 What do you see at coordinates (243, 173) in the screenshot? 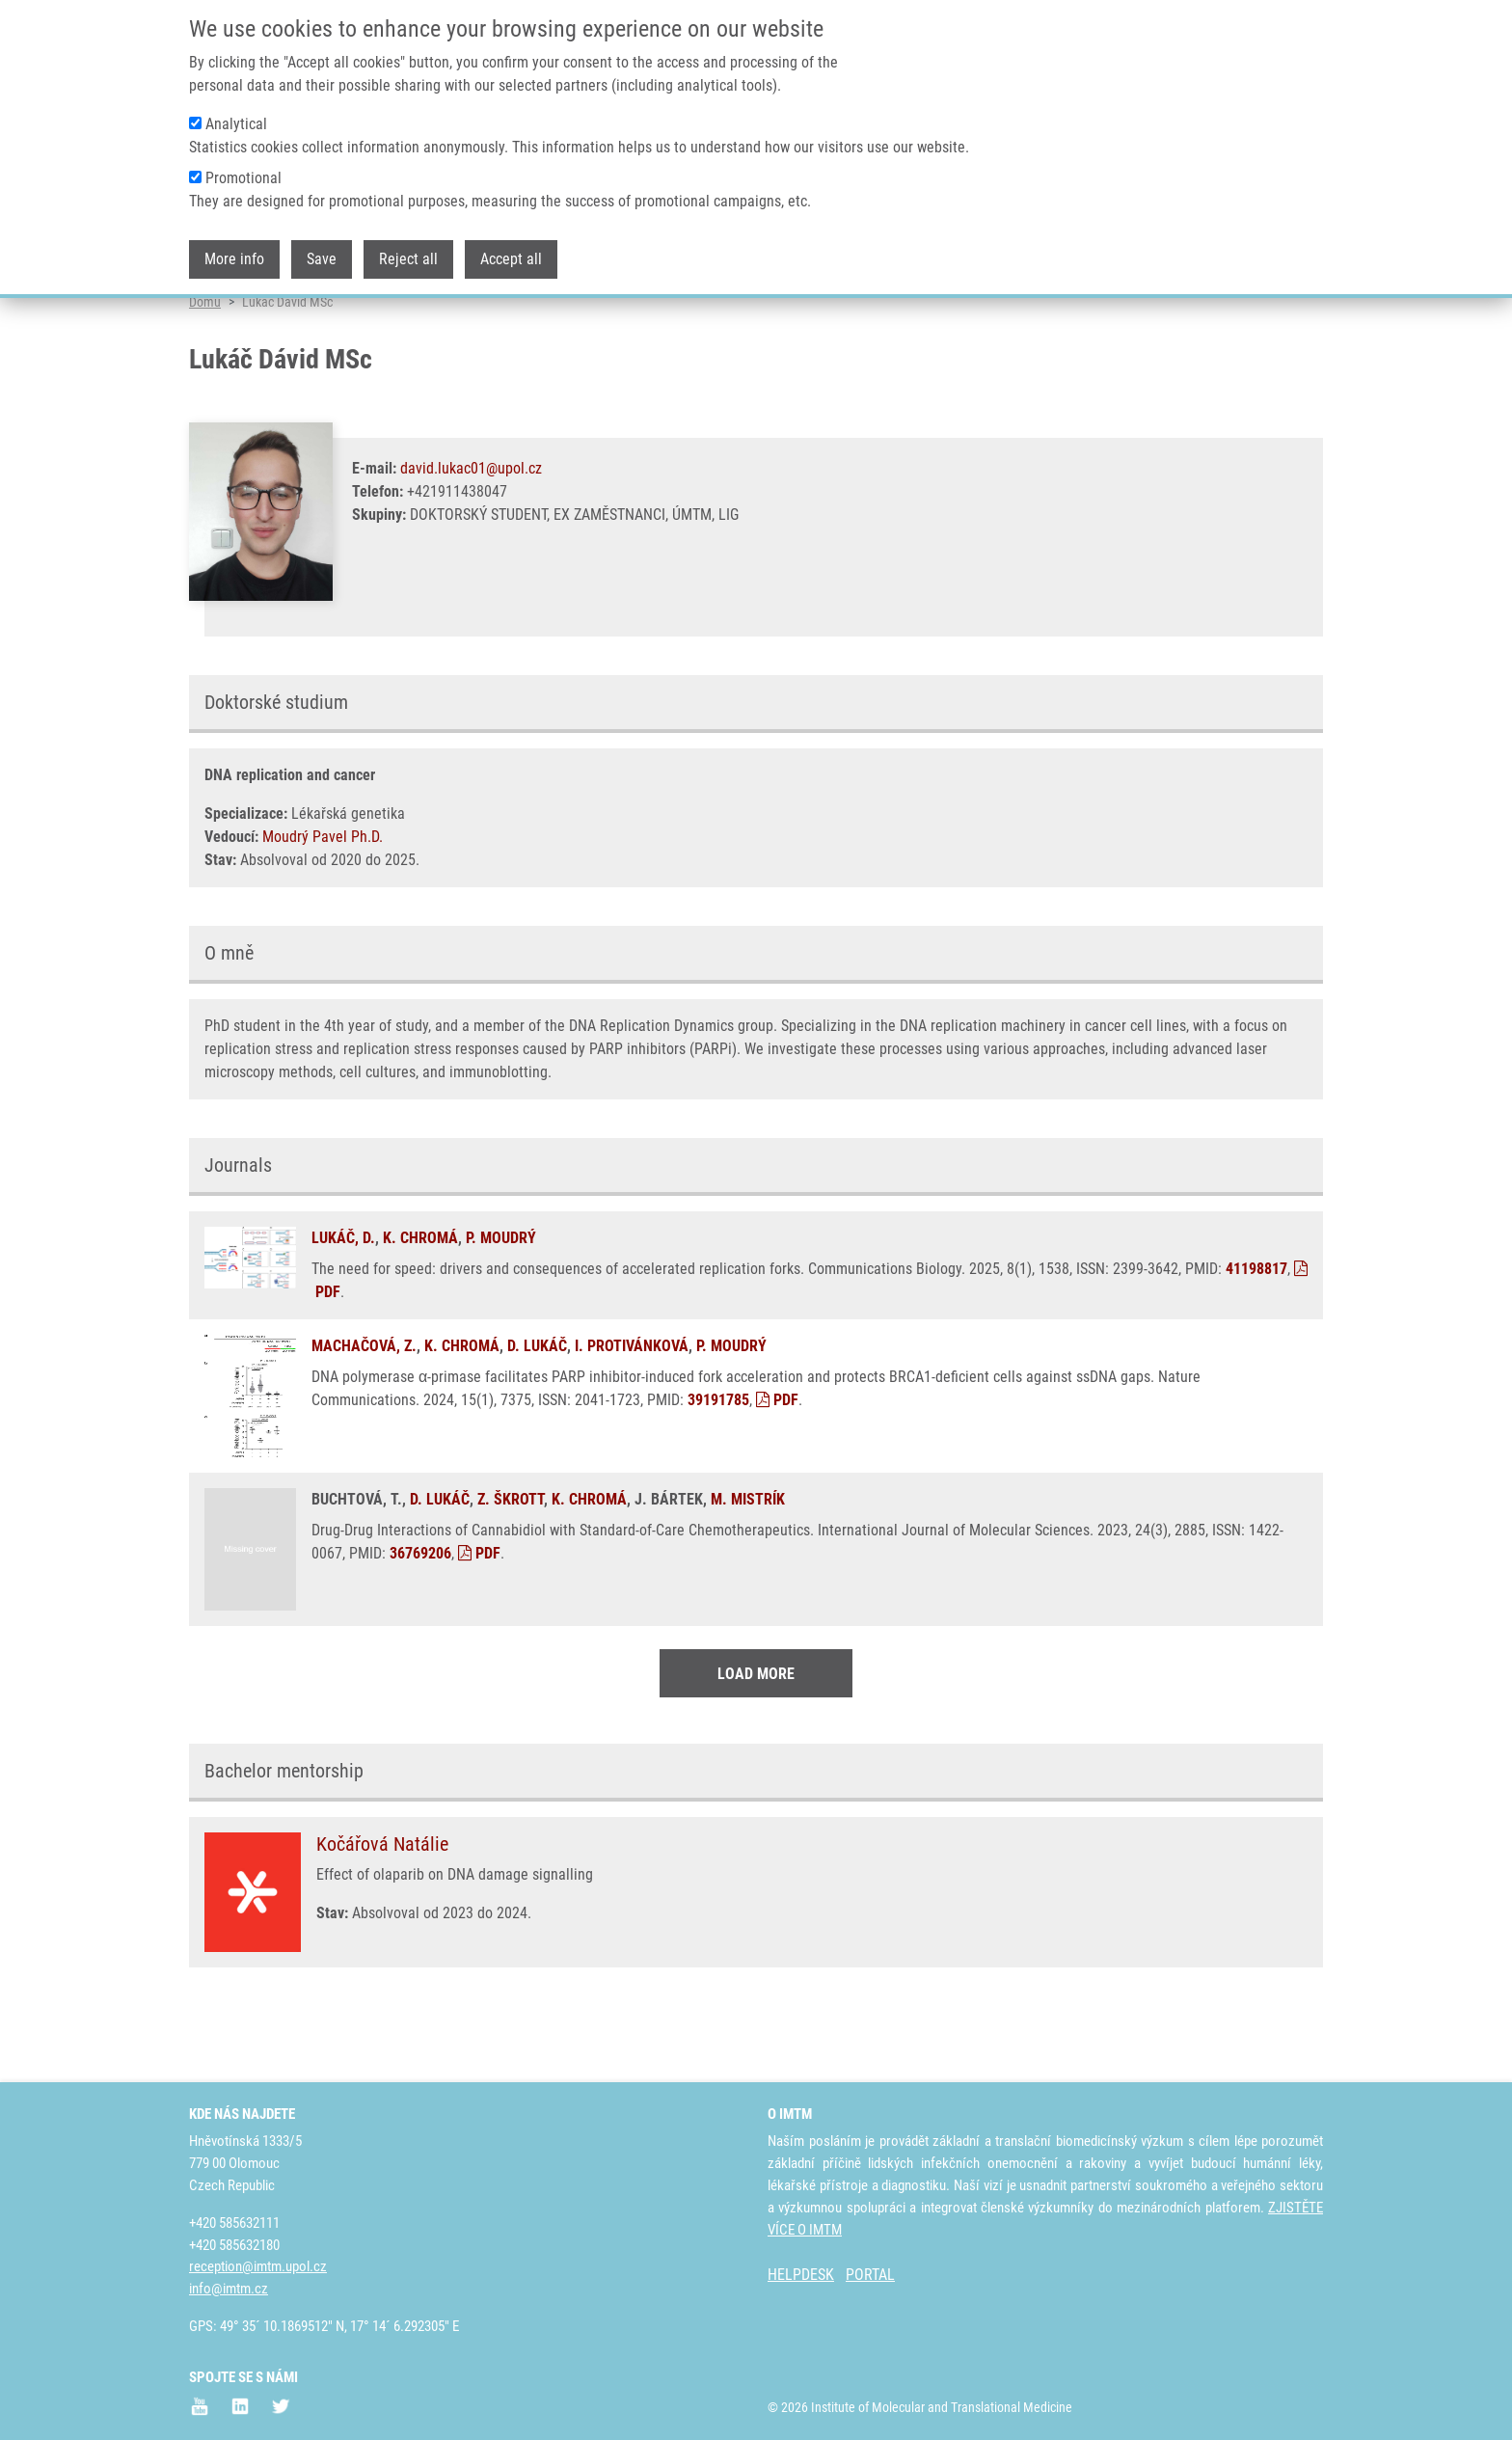
I see `Promotional` at bounding box center [243, 173].